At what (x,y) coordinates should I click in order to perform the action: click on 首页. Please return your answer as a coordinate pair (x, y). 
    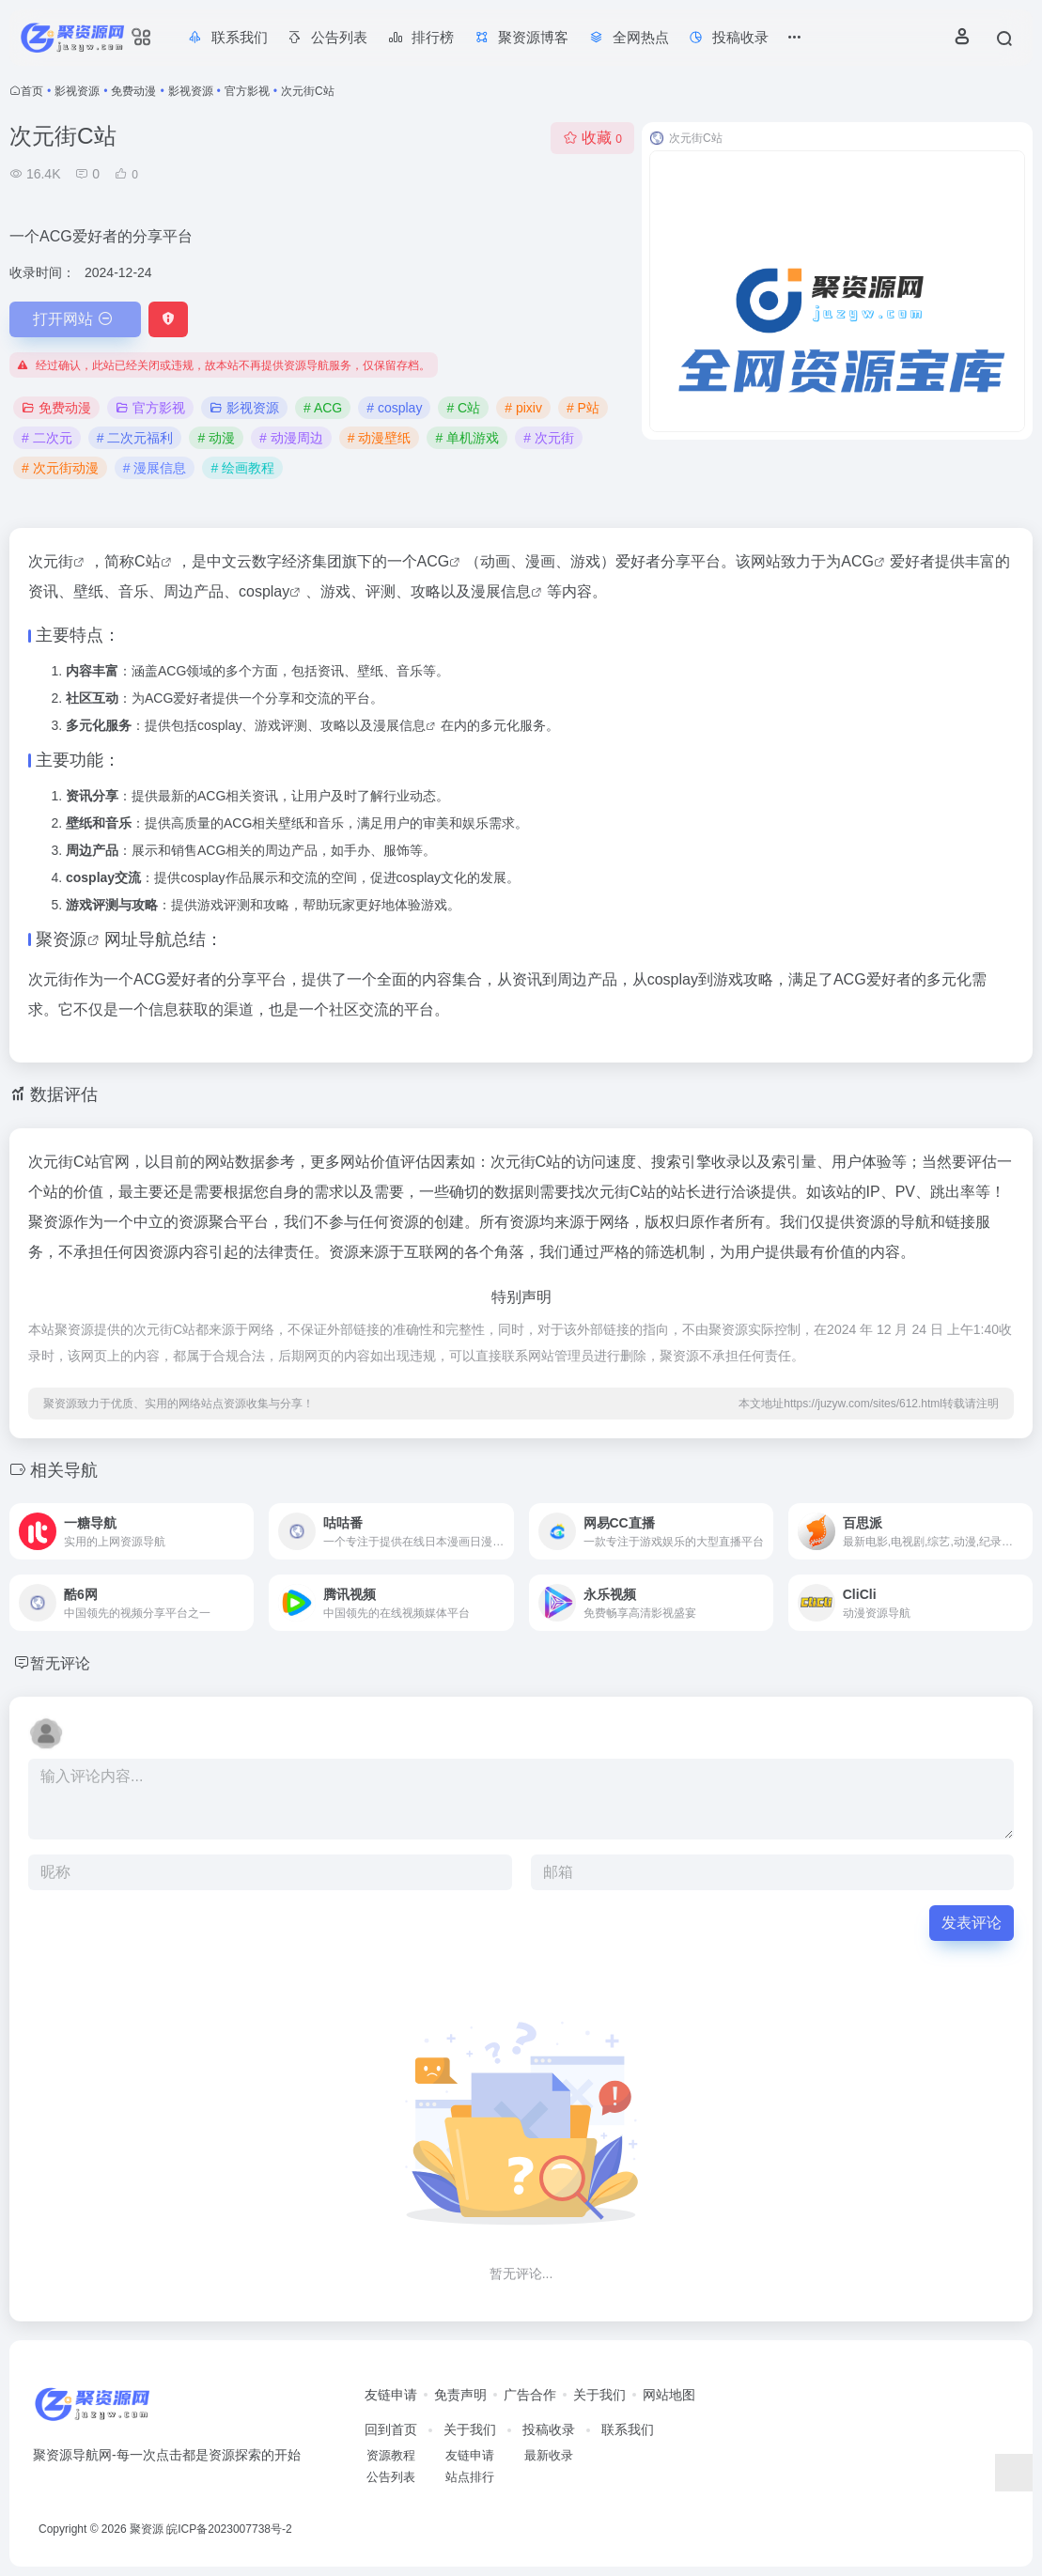
    Looking at the image, I should click on (32, 91).